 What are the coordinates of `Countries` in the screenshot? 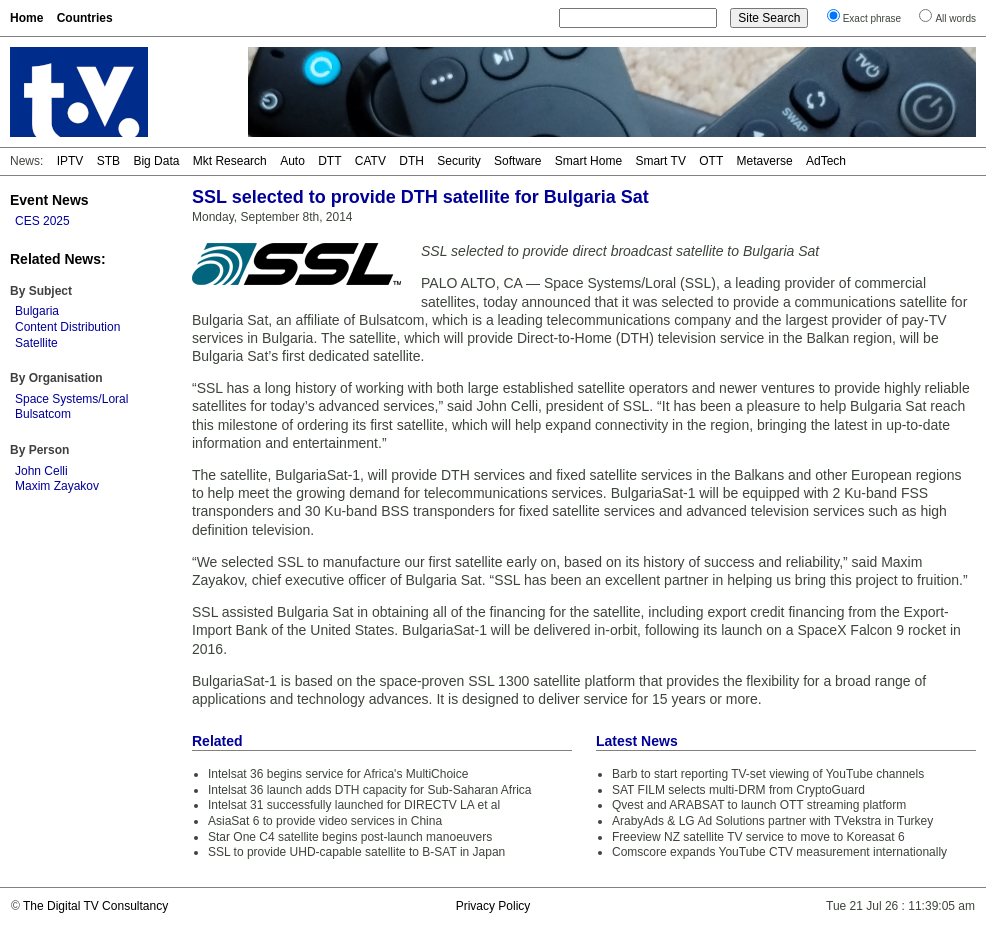 It's located at (85, 18).